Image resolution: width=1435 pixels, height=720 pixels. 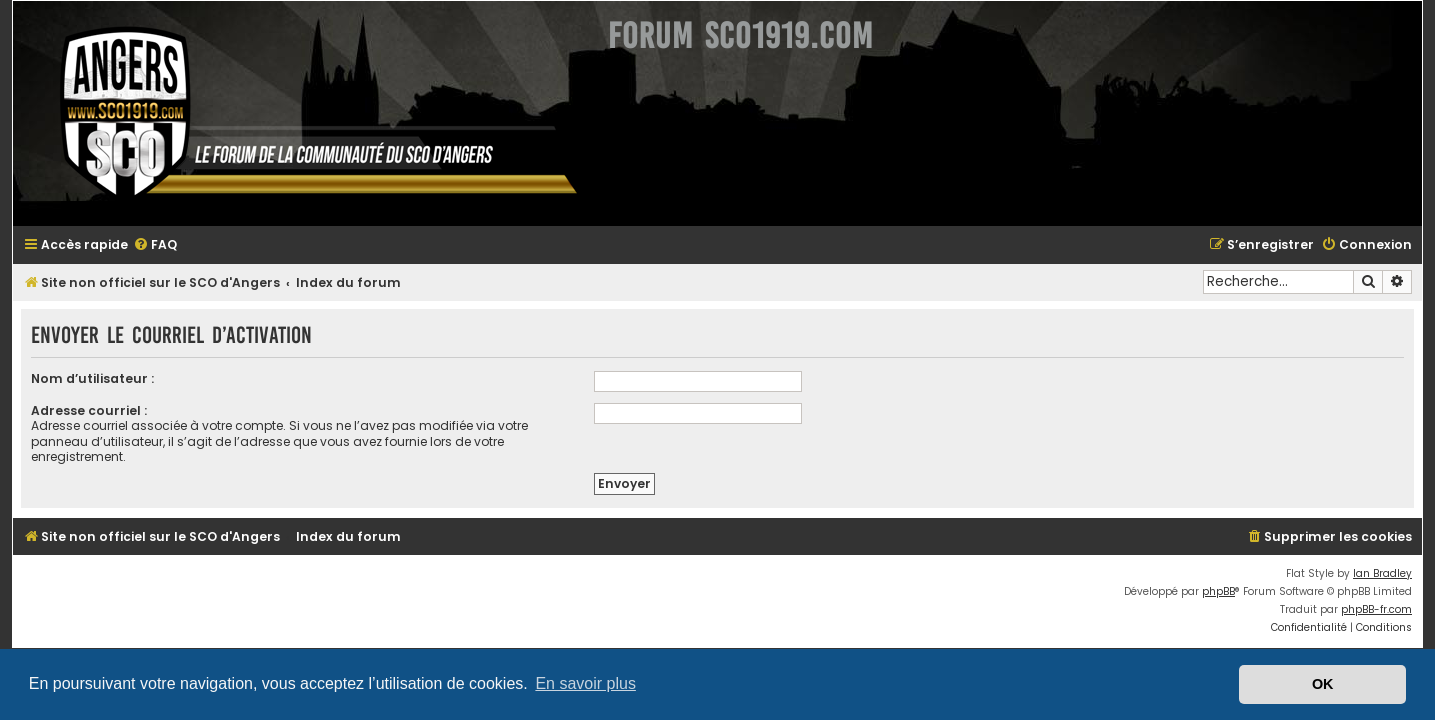 What do you see at coordinates (585, 683) in the screenshot?
I see `En savoir plus [button]` at bounding box center [585, 683].